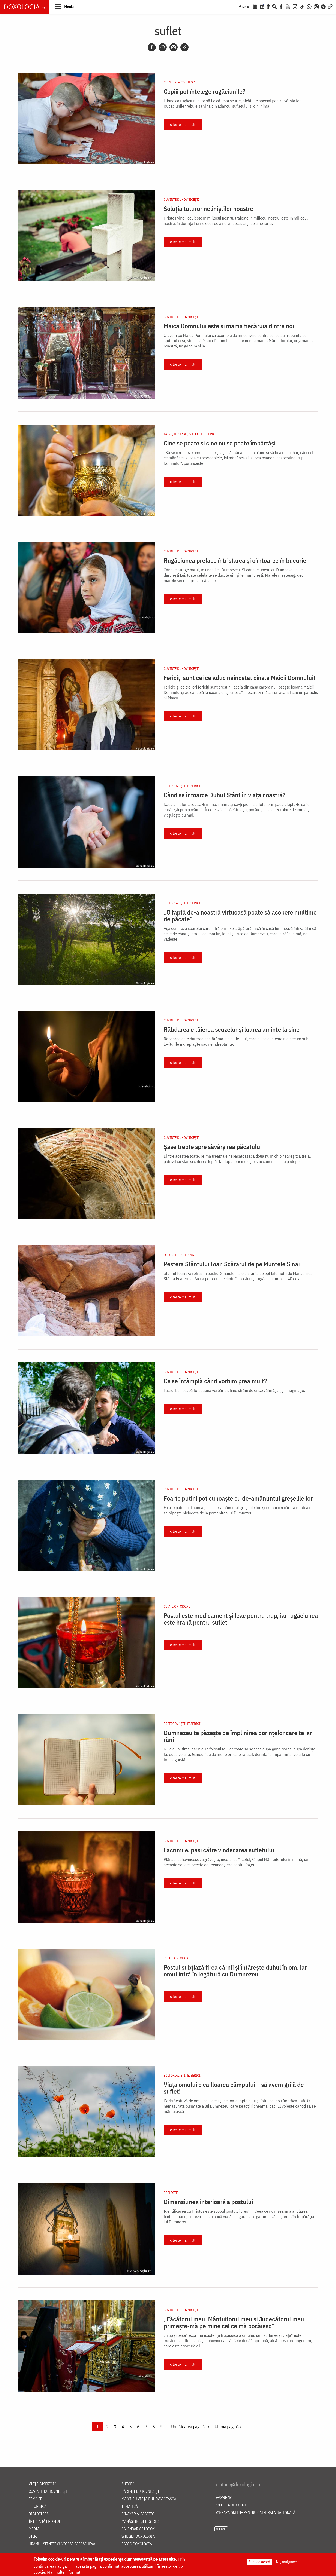 This screenshot has height=2576, width=336. I want to click on Despre noi, so click(224, 2498).